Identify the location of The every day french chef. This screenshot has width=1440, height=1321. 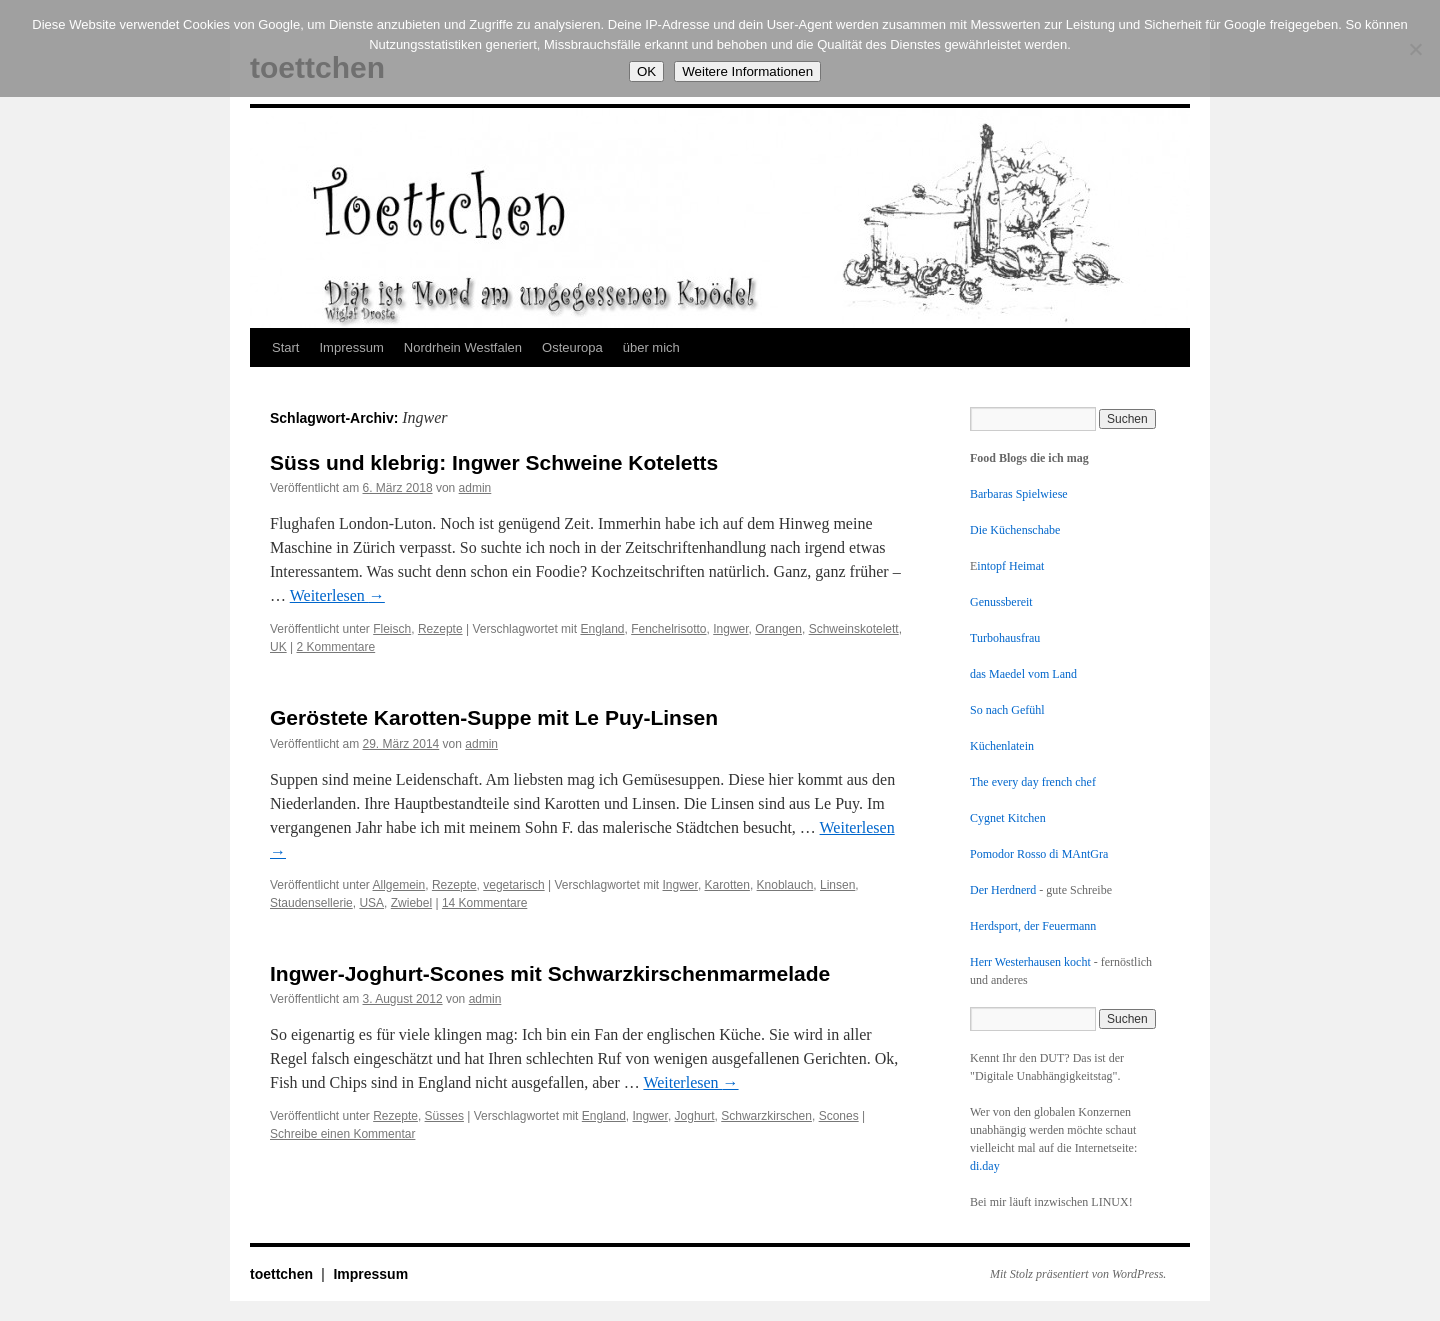
(1033, 782).